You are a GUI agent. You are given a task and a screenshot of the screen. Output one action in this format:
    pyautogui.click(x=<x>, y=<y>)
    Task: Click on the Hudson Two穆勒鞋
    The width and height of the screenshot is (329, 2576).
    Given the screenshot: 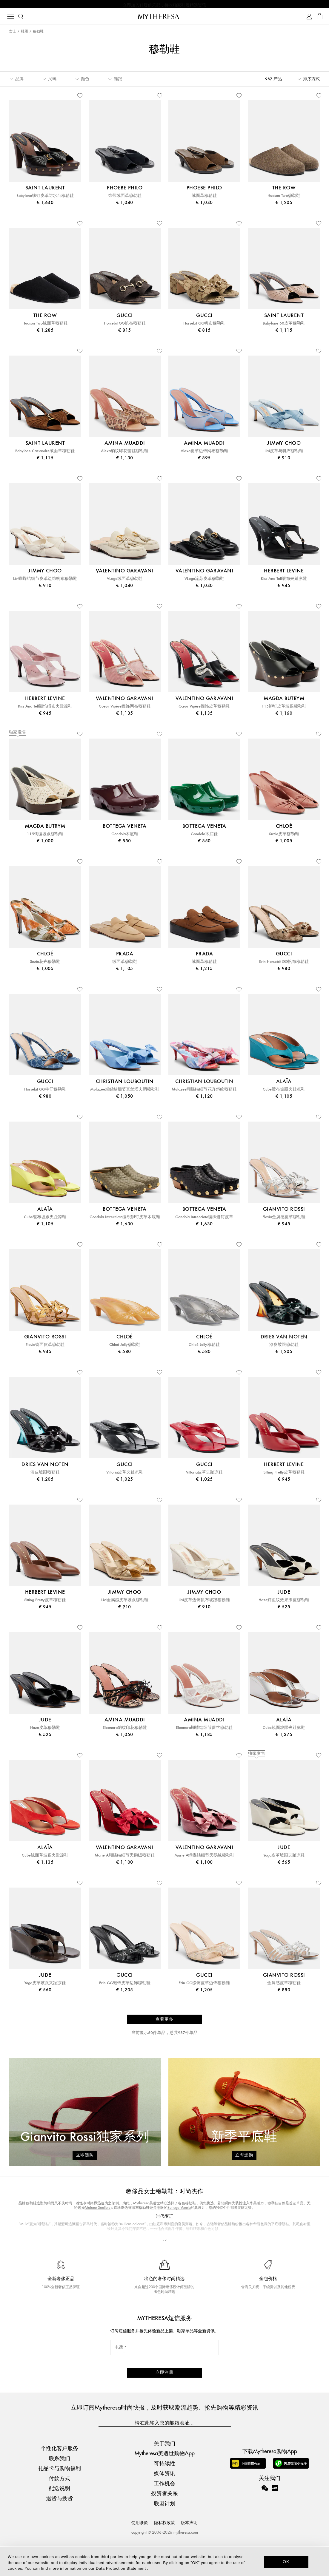 What is the action you would take?
    pyautogui.click(x=283, y=199)
    